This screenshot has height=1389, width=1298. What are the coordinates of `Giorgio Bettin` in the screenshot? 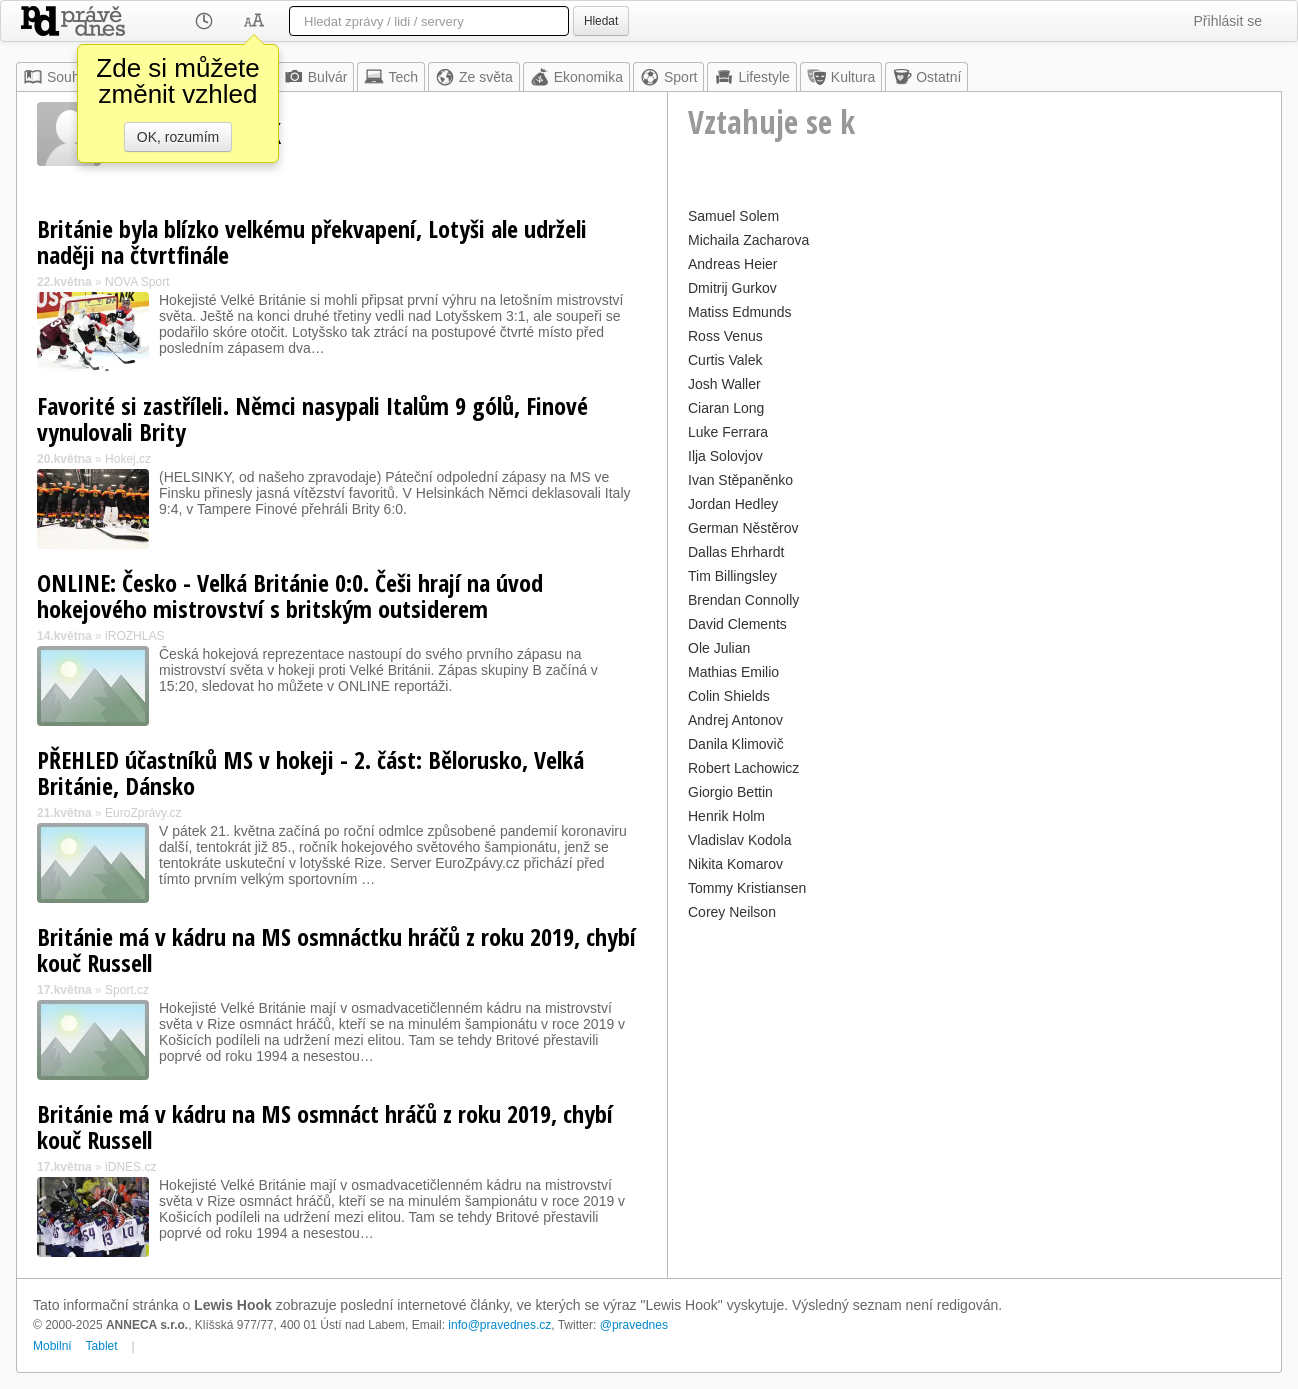 It's located at (730, 792).